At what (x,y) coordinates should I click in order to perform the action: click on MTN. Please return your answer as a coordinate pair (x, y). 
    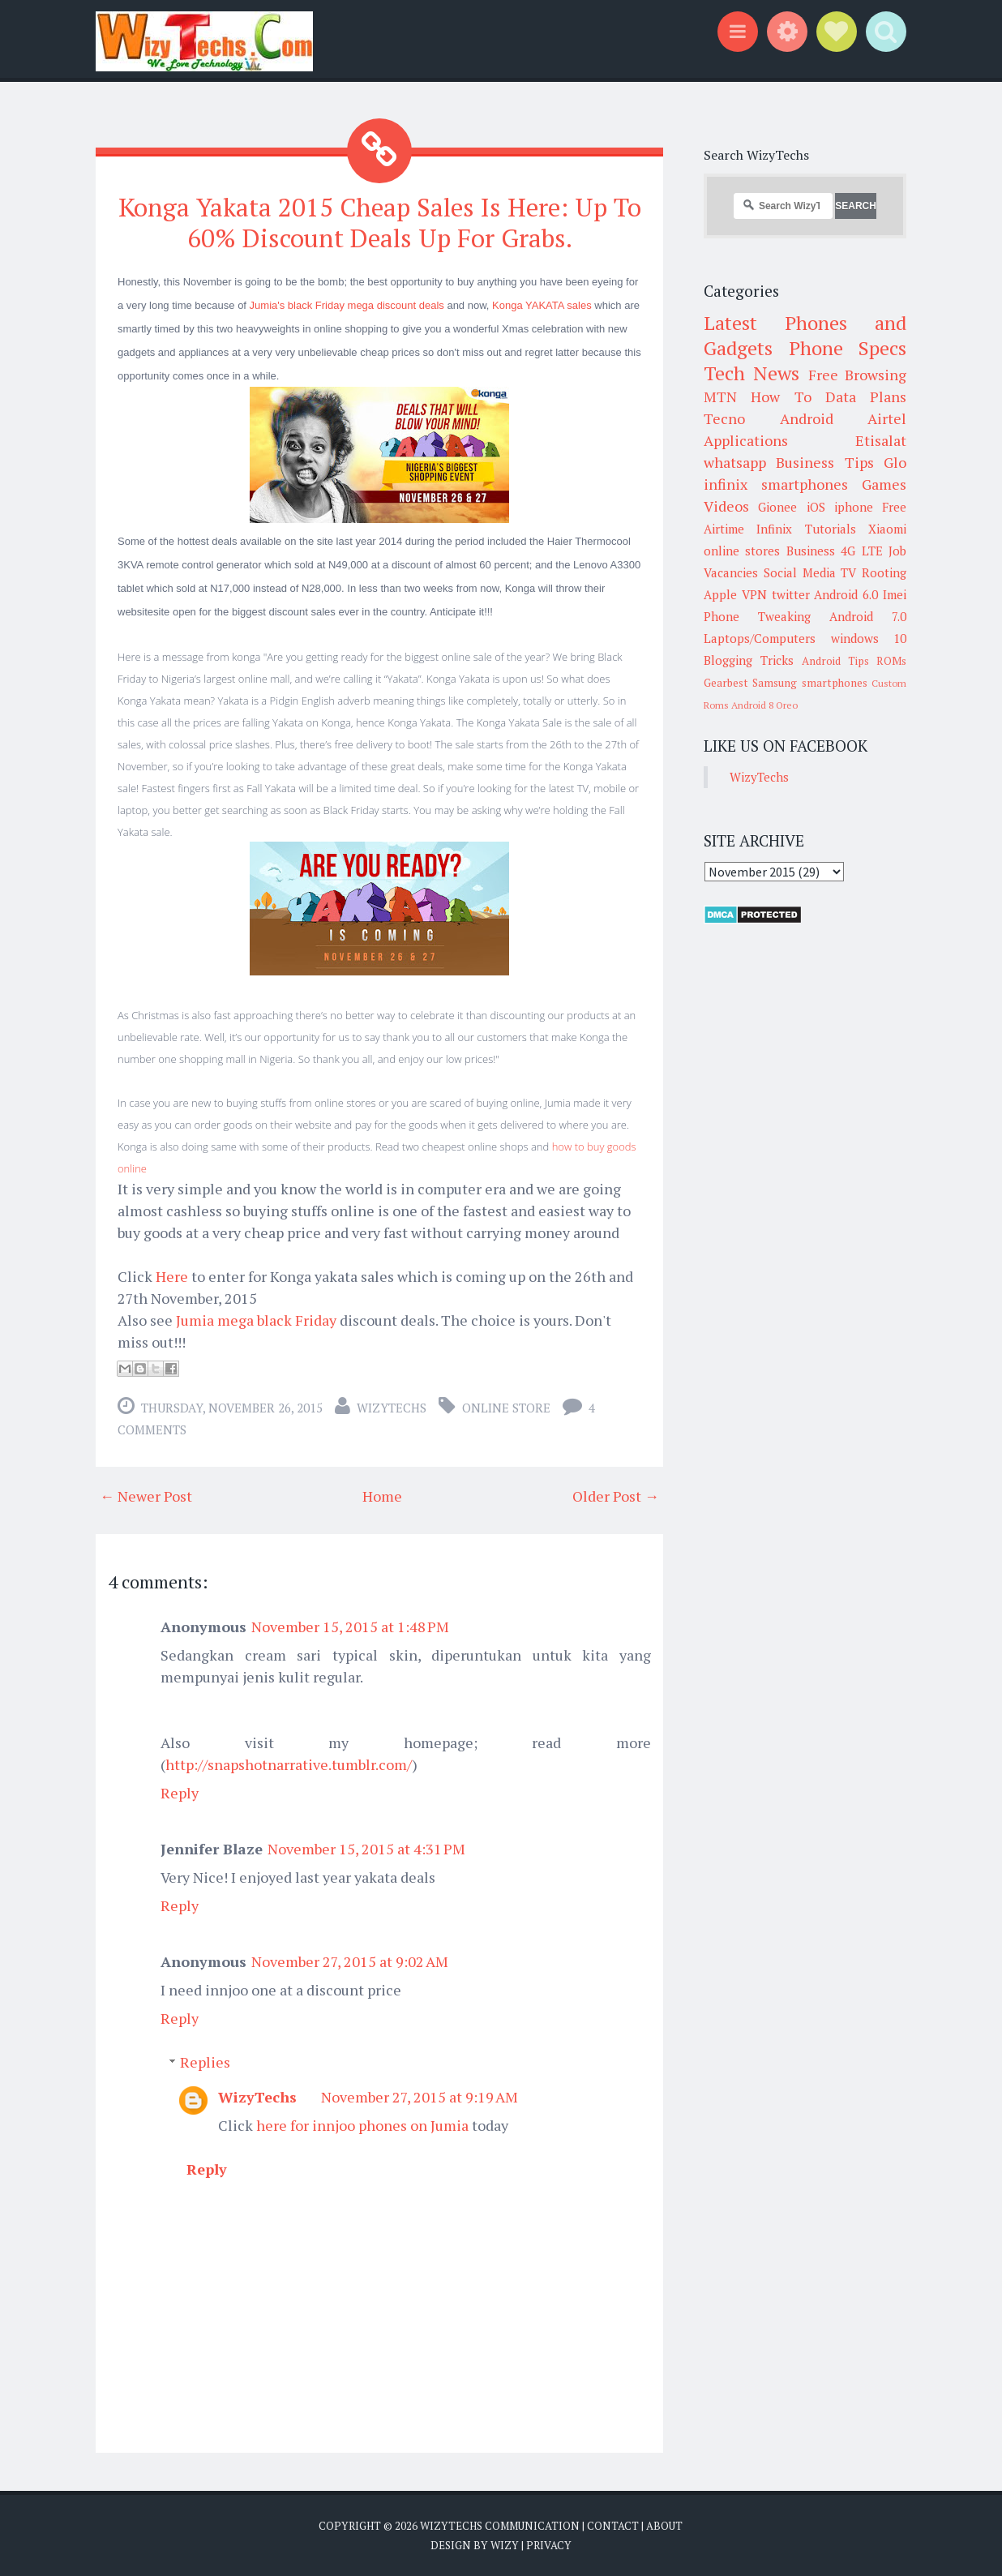
    Looking at the image, I should click on (720, 396).